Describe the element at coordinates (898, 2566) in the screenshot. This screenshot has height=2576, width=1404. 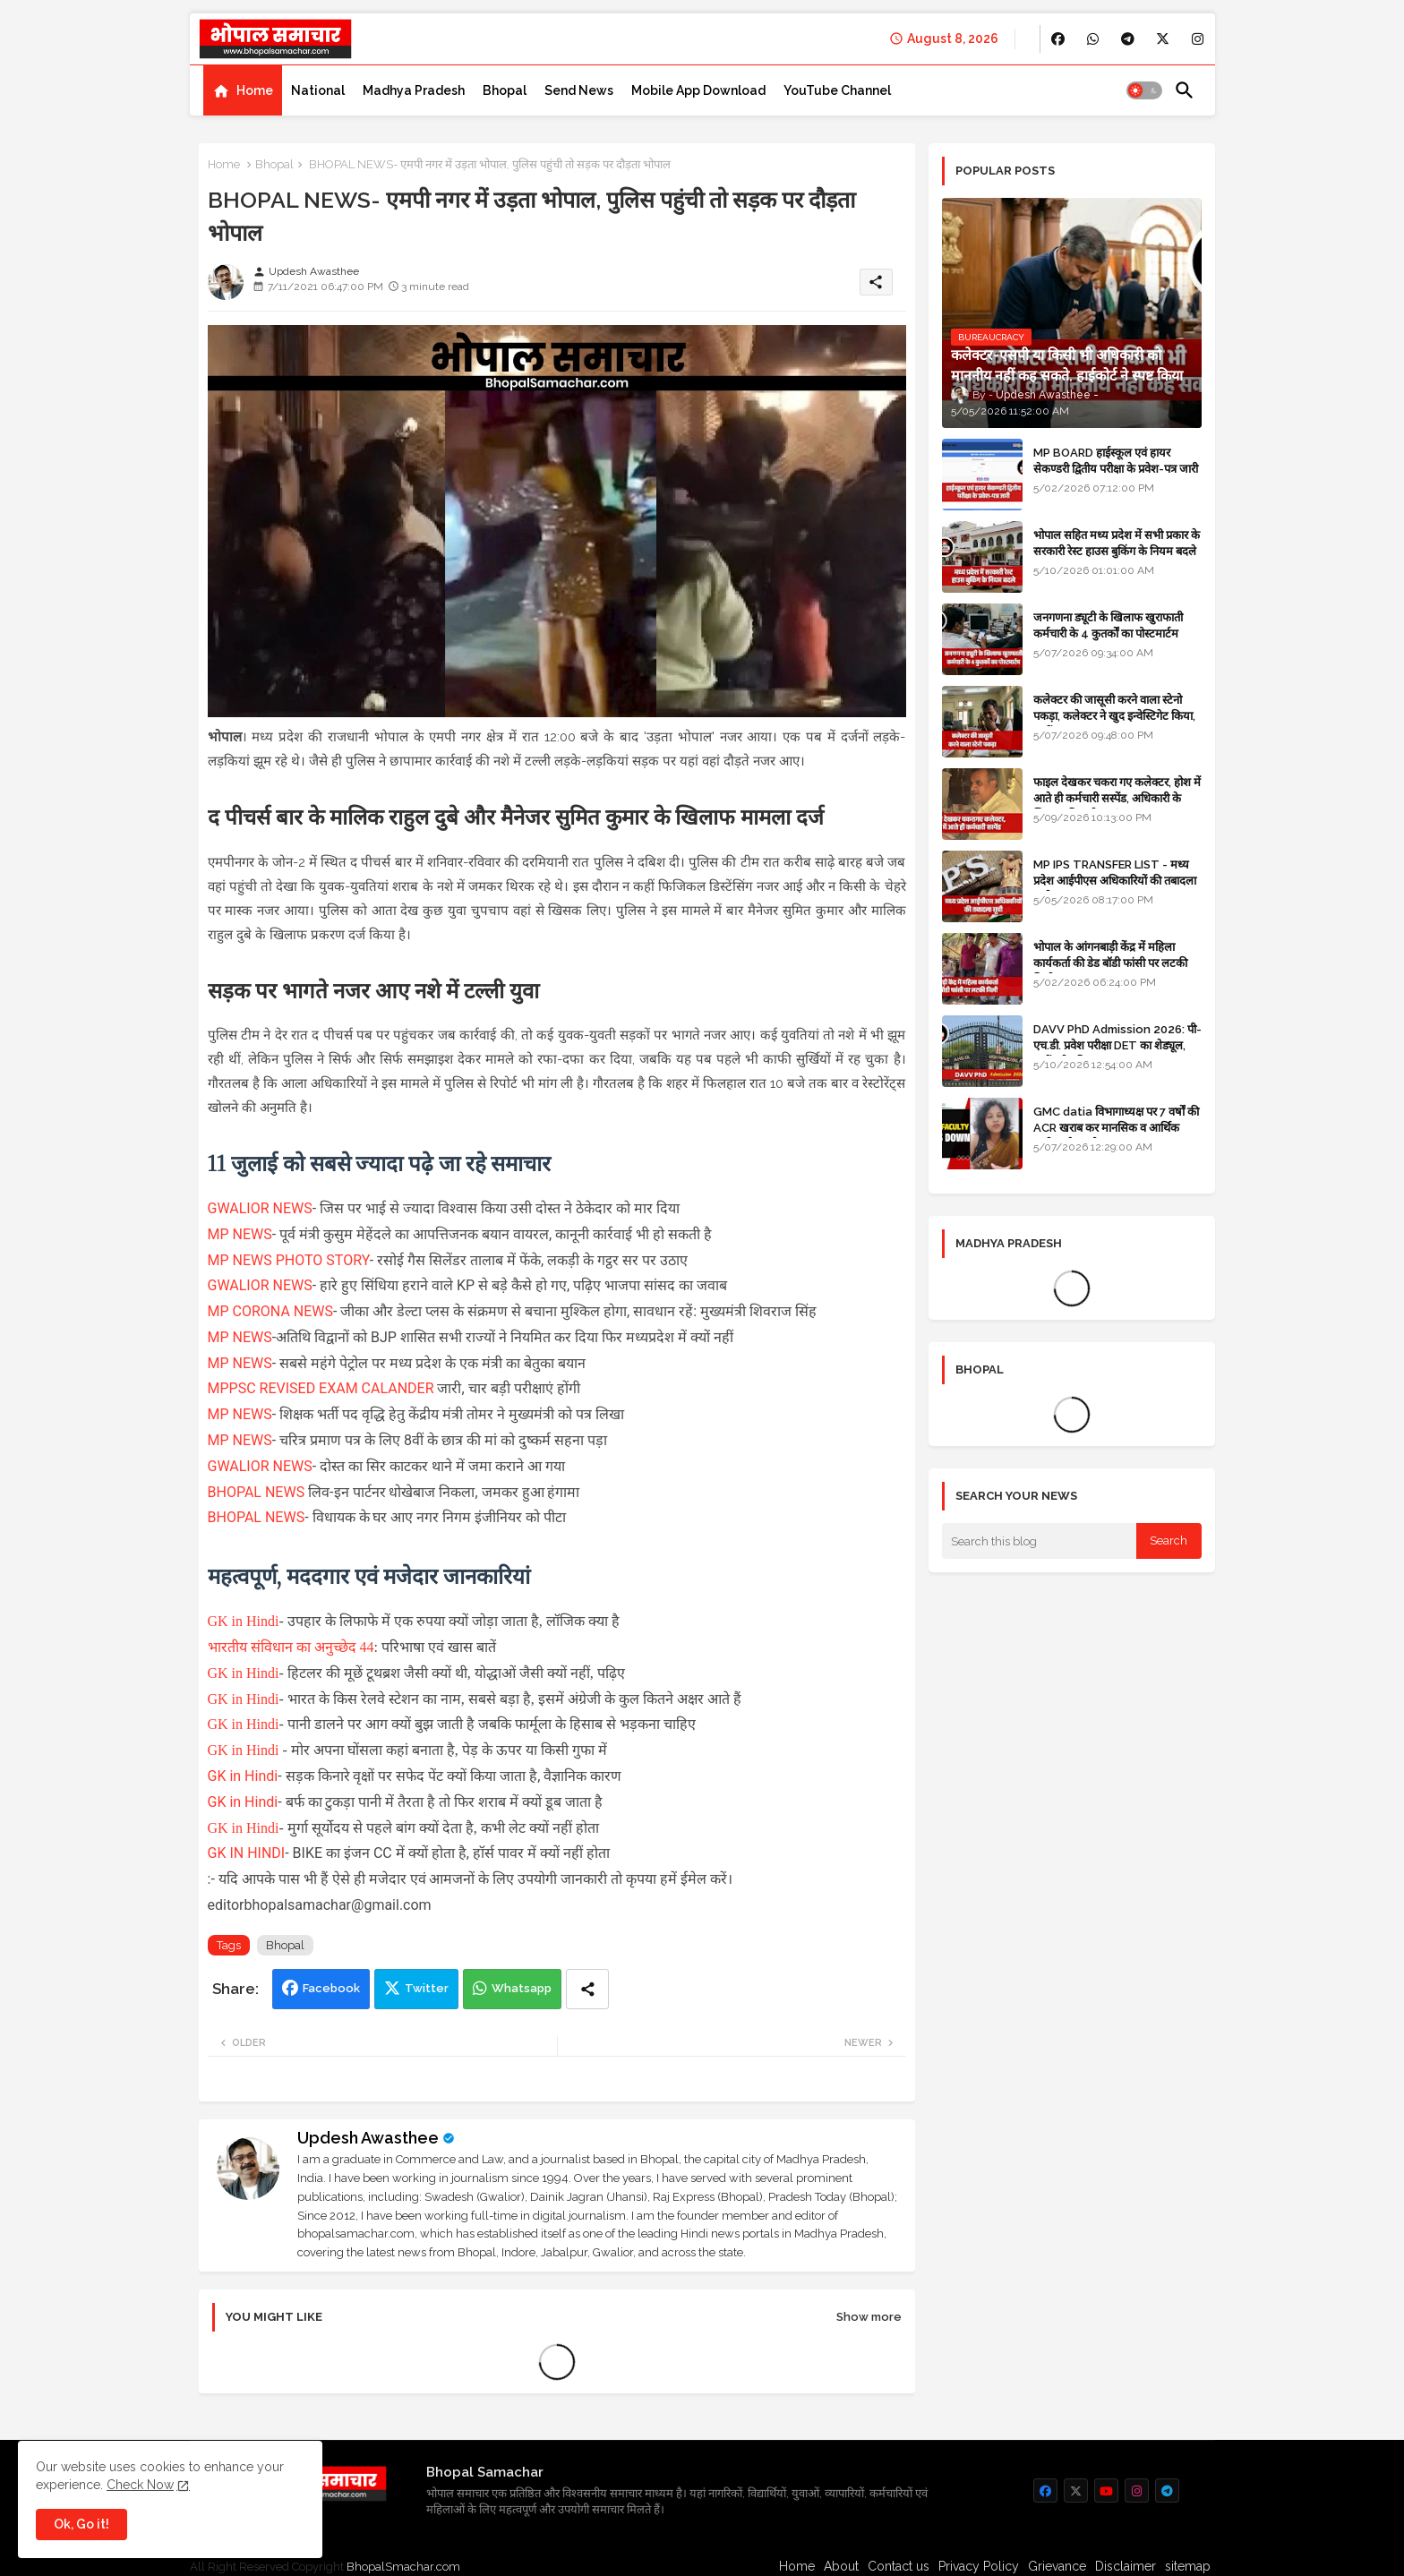
I see `Contact us` at that location.